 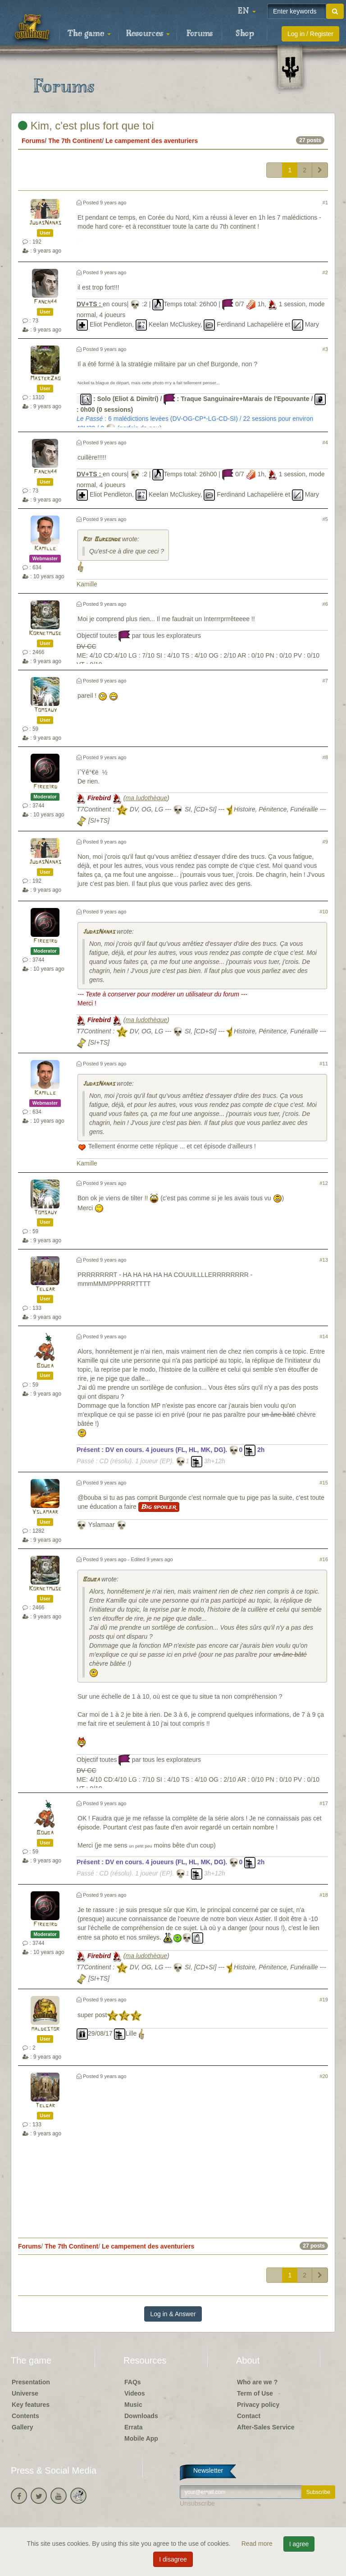 What do you see at coordinates (245, 34) in the screenshot?
I see `Shop` at bounding box center [245, 34].